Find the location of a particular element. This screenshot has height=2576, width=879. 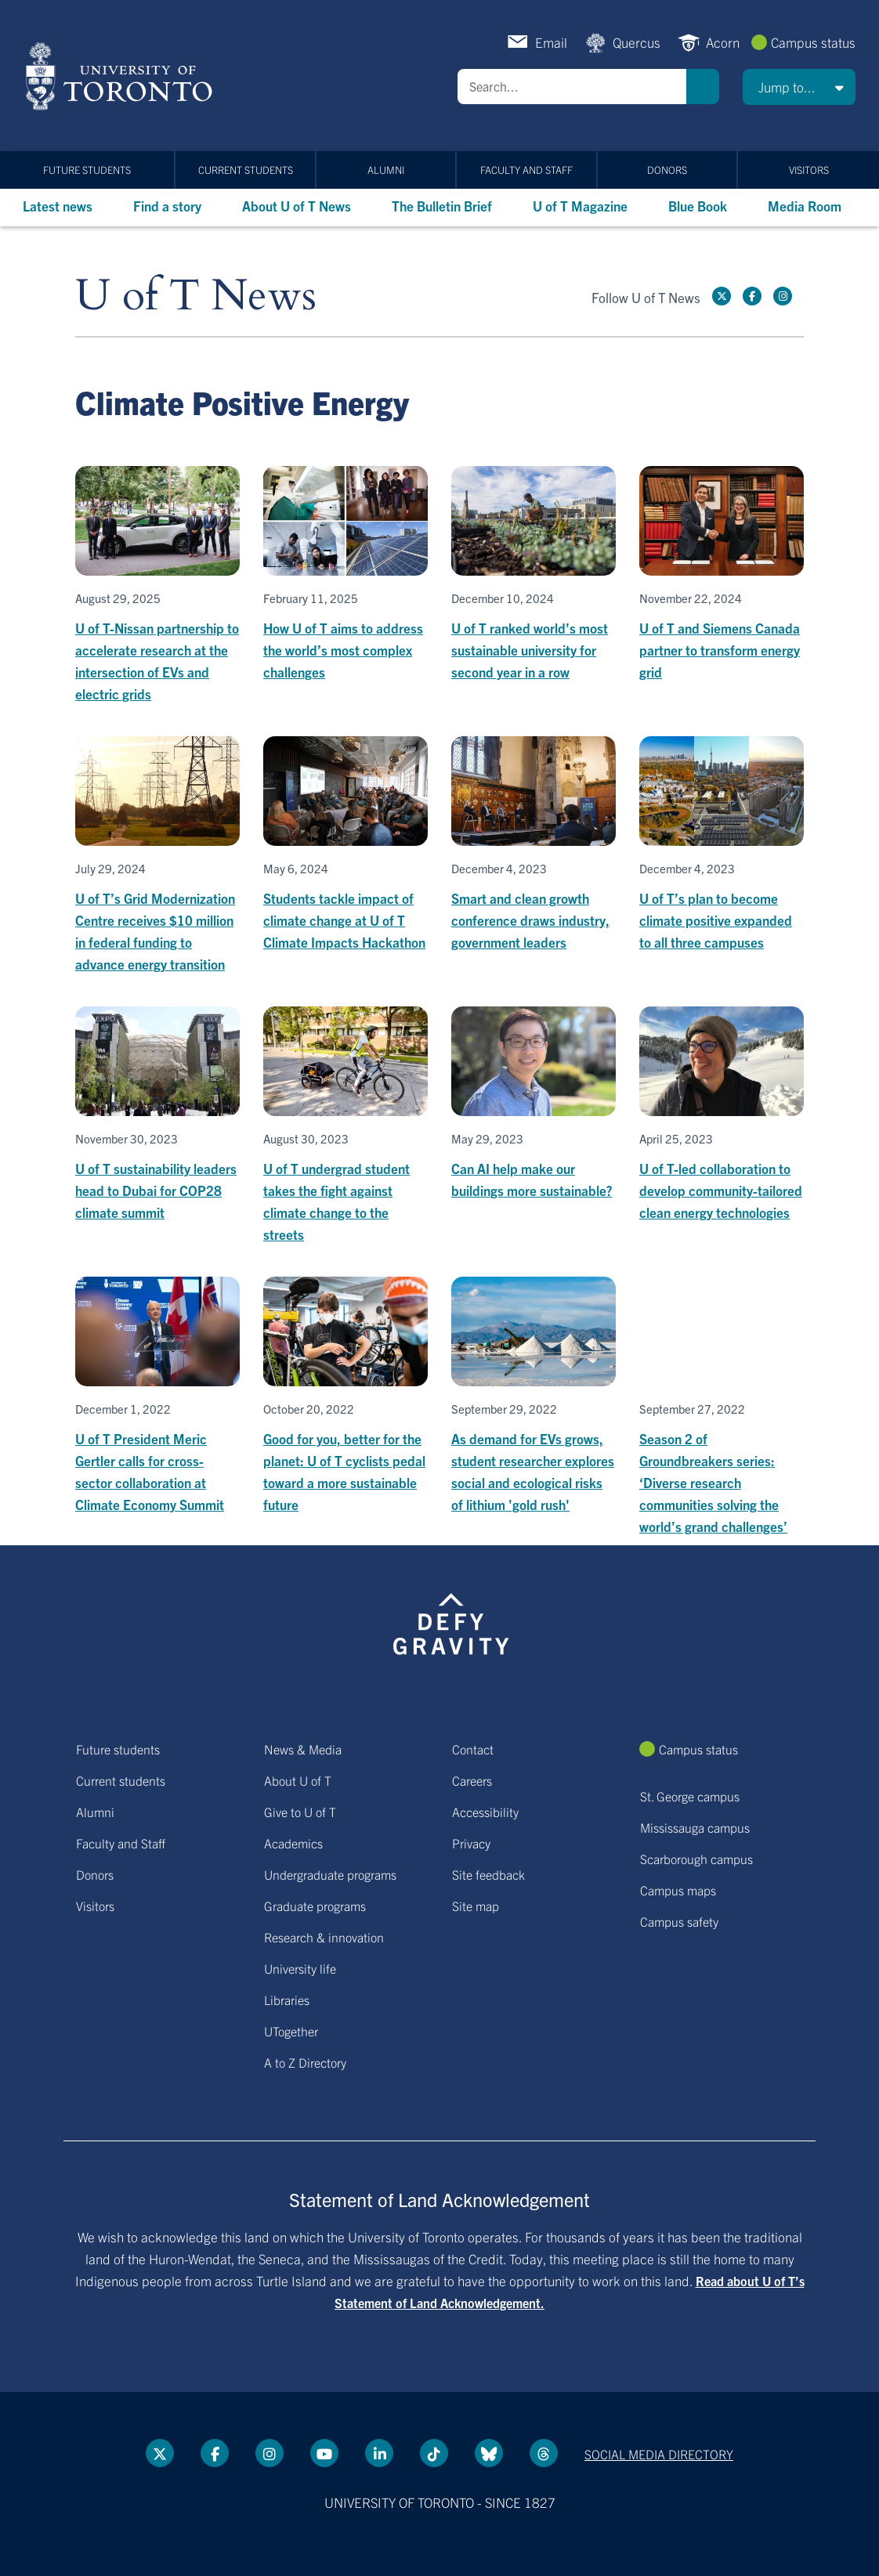

Research & innovation is located at coordinates (324, 1937).